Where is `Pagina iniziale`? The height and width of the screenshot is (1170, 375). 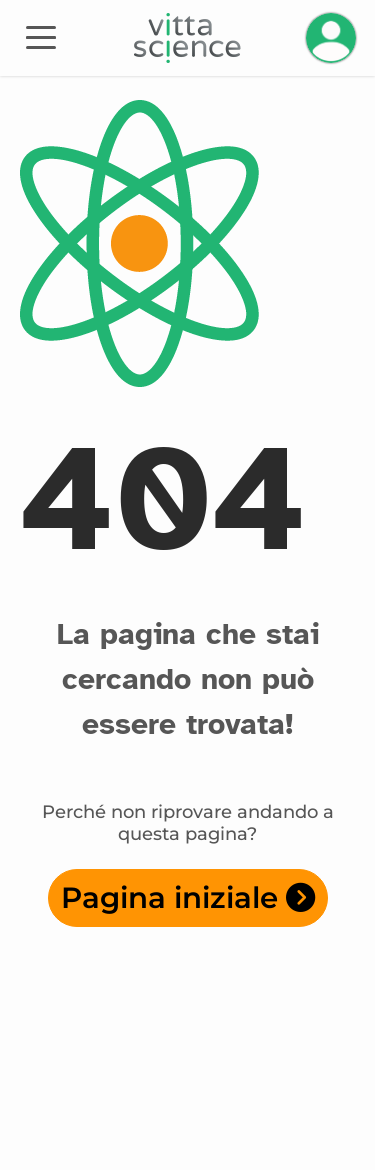
Pagina iniziale is located at coordinates (188, 897).